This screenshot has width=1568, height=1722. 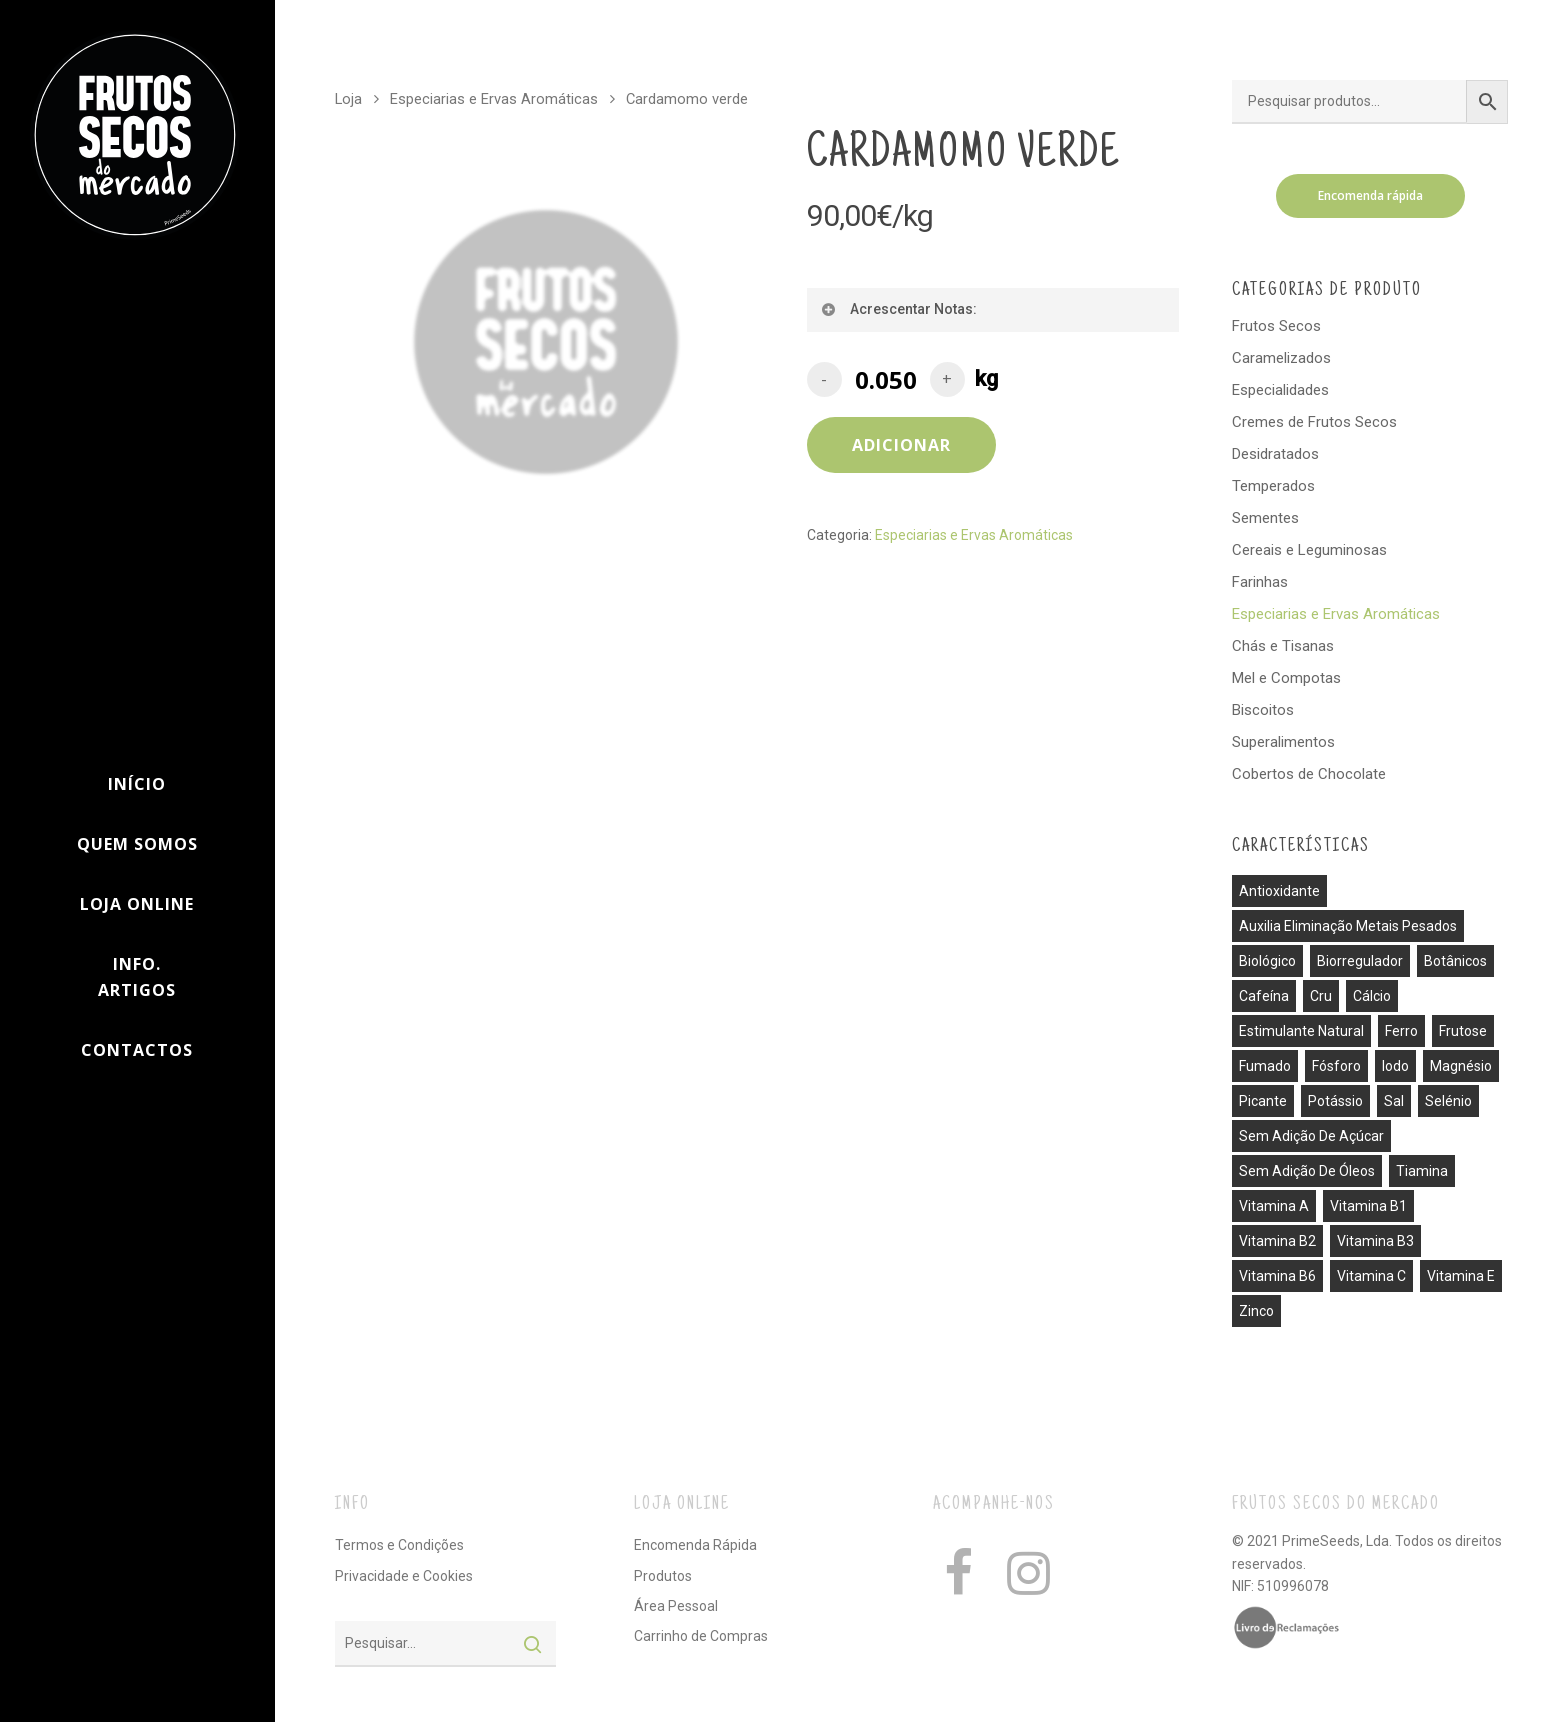 What do you see at coordinates (1301, 1031) in the screenshot?
I see `estimulante natural [estimulante natural (1 produto)]` at bounding box center [1301, 1031].